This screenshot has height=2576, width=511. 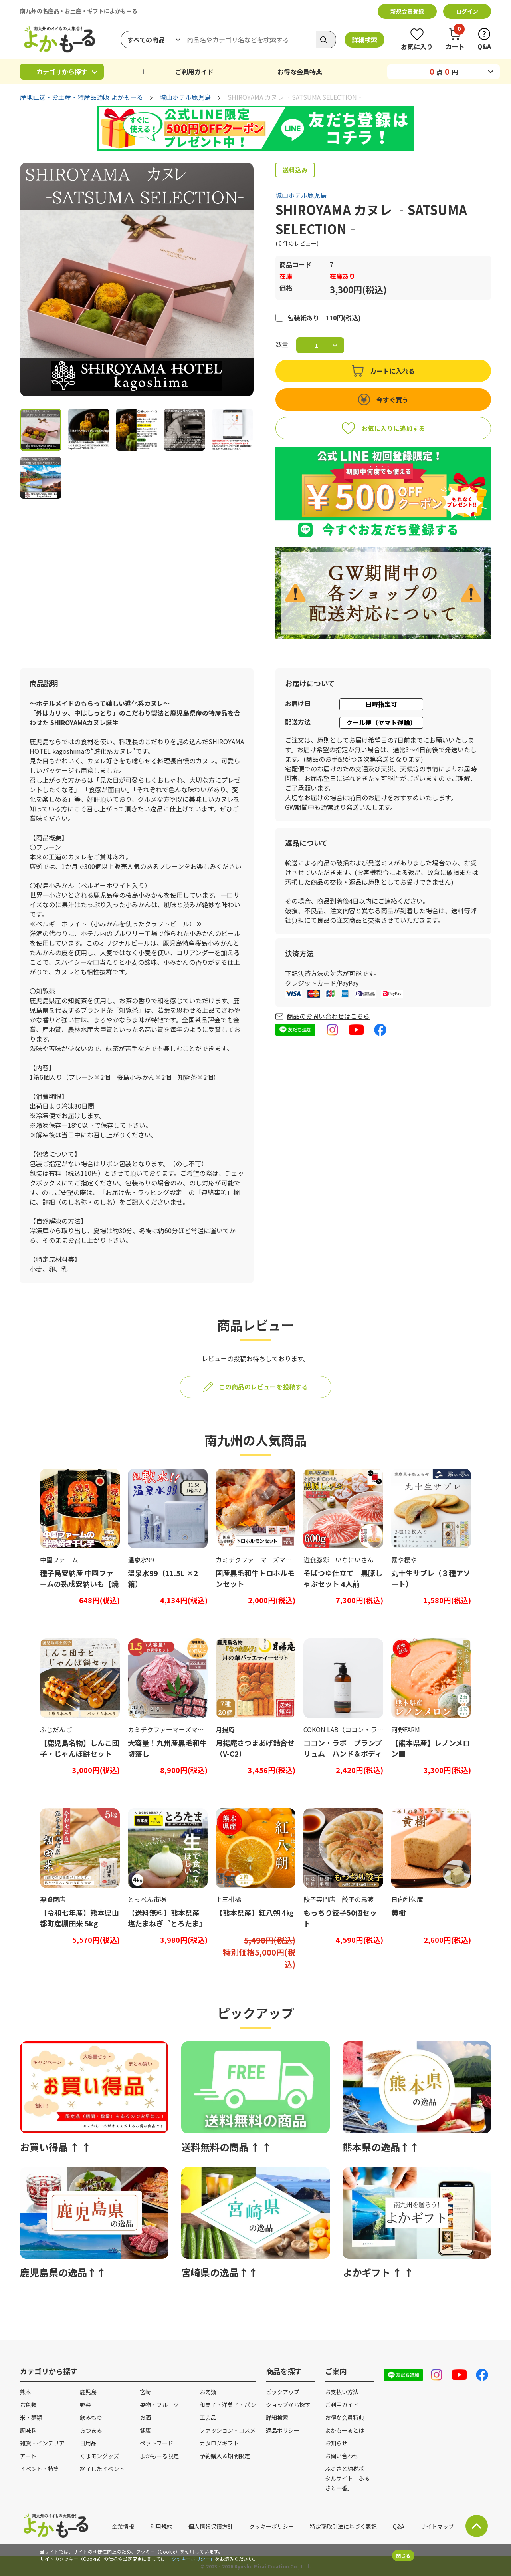 What do you see at coordinates (336, 2443) in the screenshot?
I see `お知らせ` at bounding box center [336, 2443].